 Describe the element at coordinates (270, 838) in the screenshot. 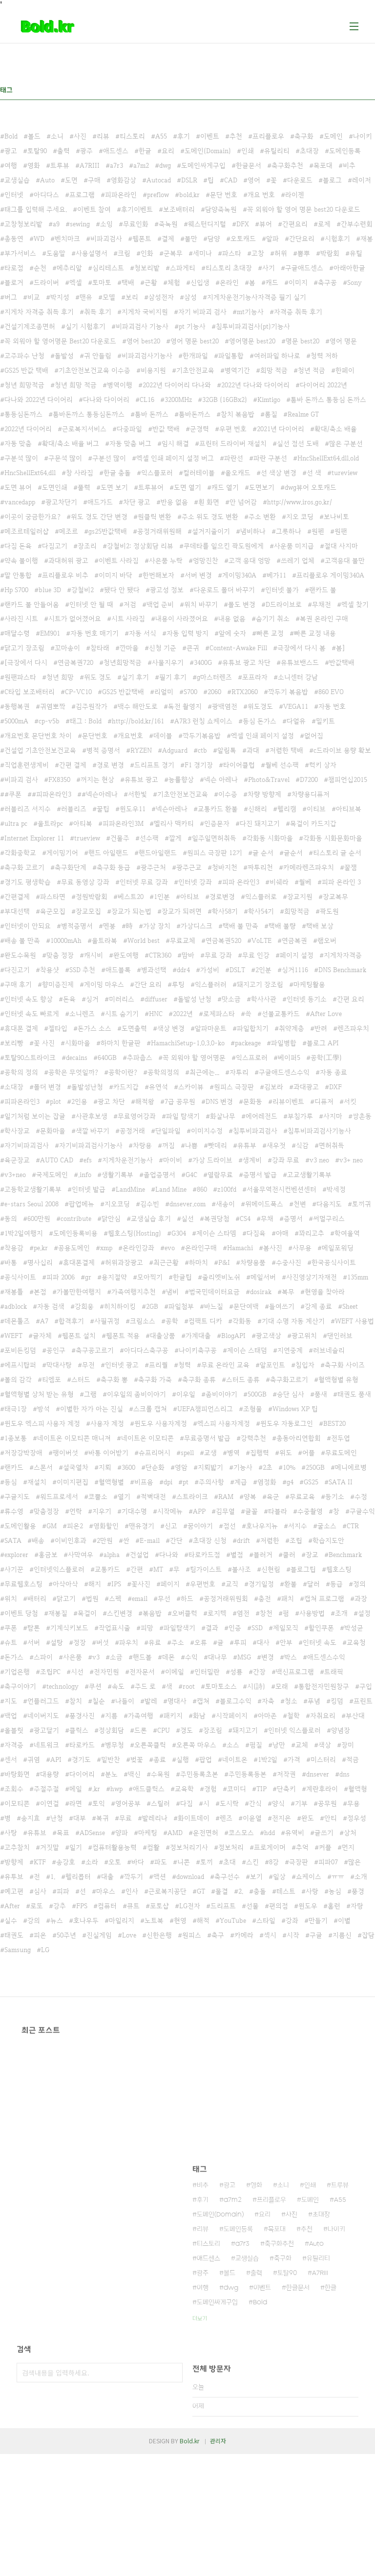

I see `각화동 시화마을` at that location.